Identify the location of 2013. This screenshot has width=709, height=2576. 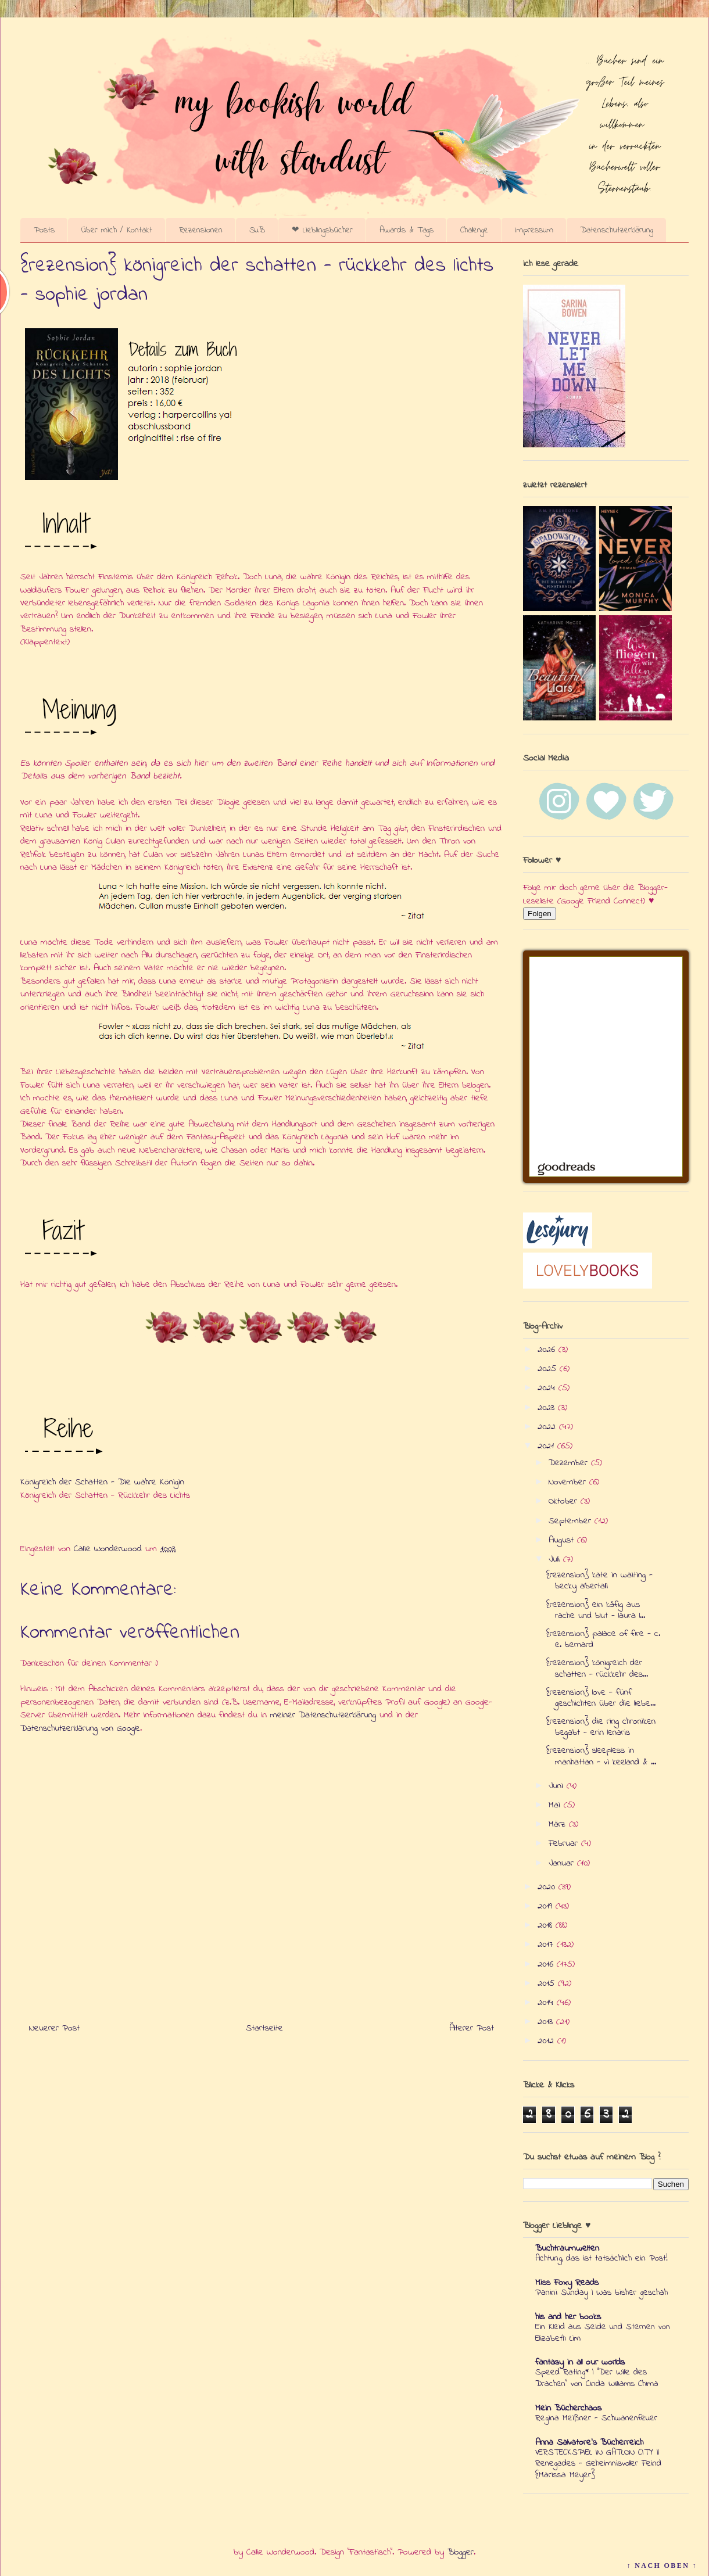
(547, 2022).